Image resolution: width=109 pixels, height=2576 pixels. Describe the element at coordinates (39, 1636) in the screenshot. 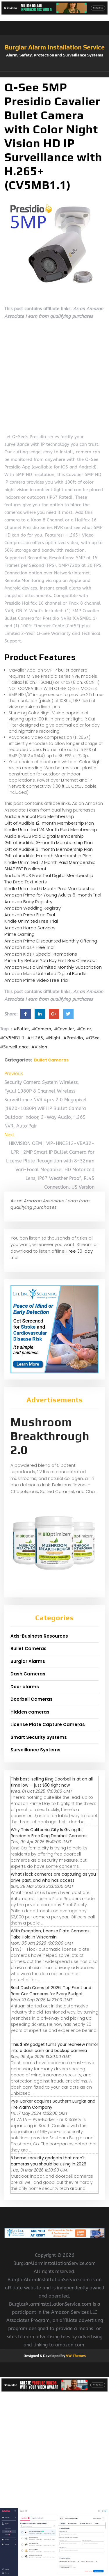

I see `Ads-Business Resources` at that location.